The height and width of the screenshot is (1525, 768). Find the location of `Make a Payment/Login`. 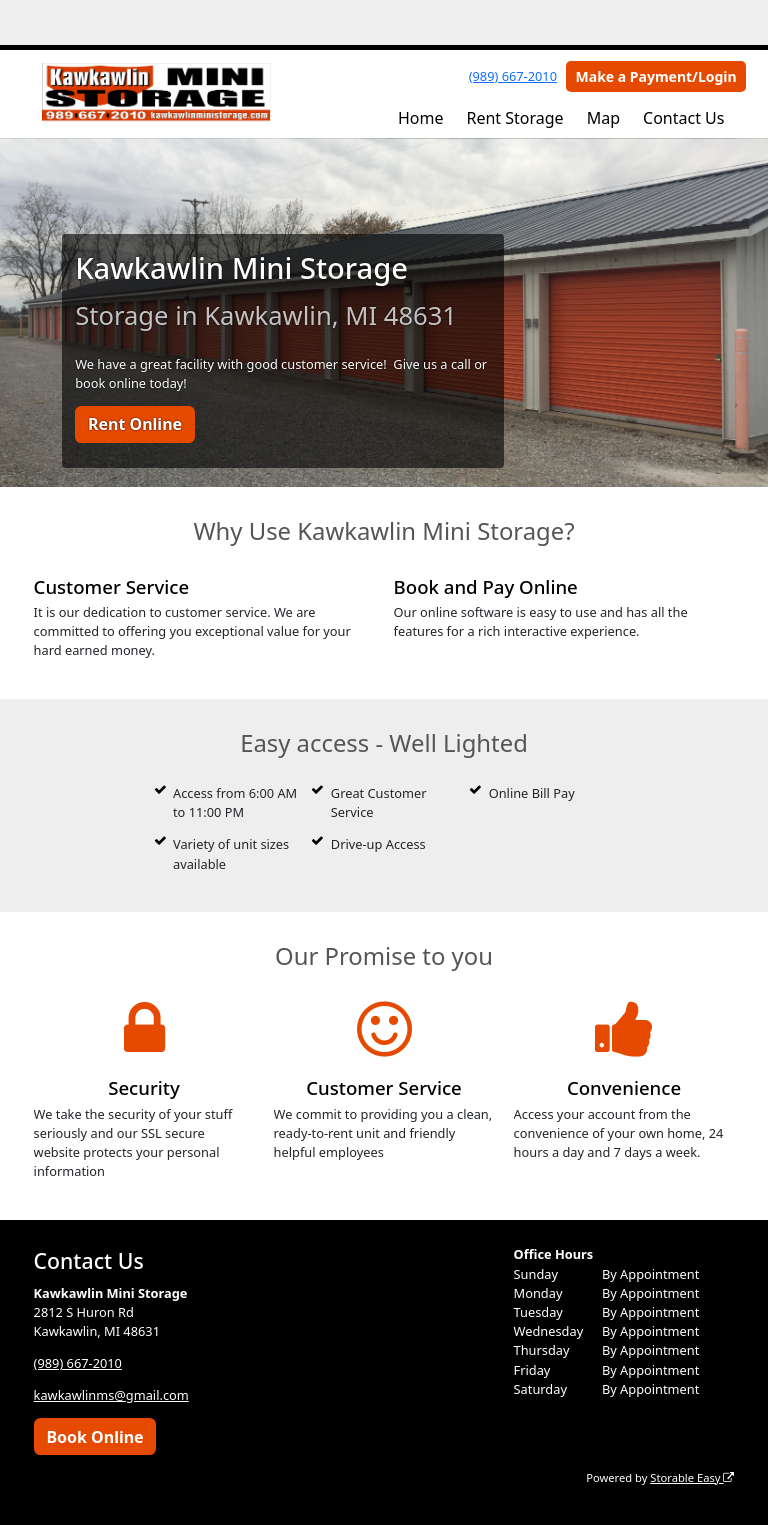

Make a Payment/Login is located at coordinates (656, 76).